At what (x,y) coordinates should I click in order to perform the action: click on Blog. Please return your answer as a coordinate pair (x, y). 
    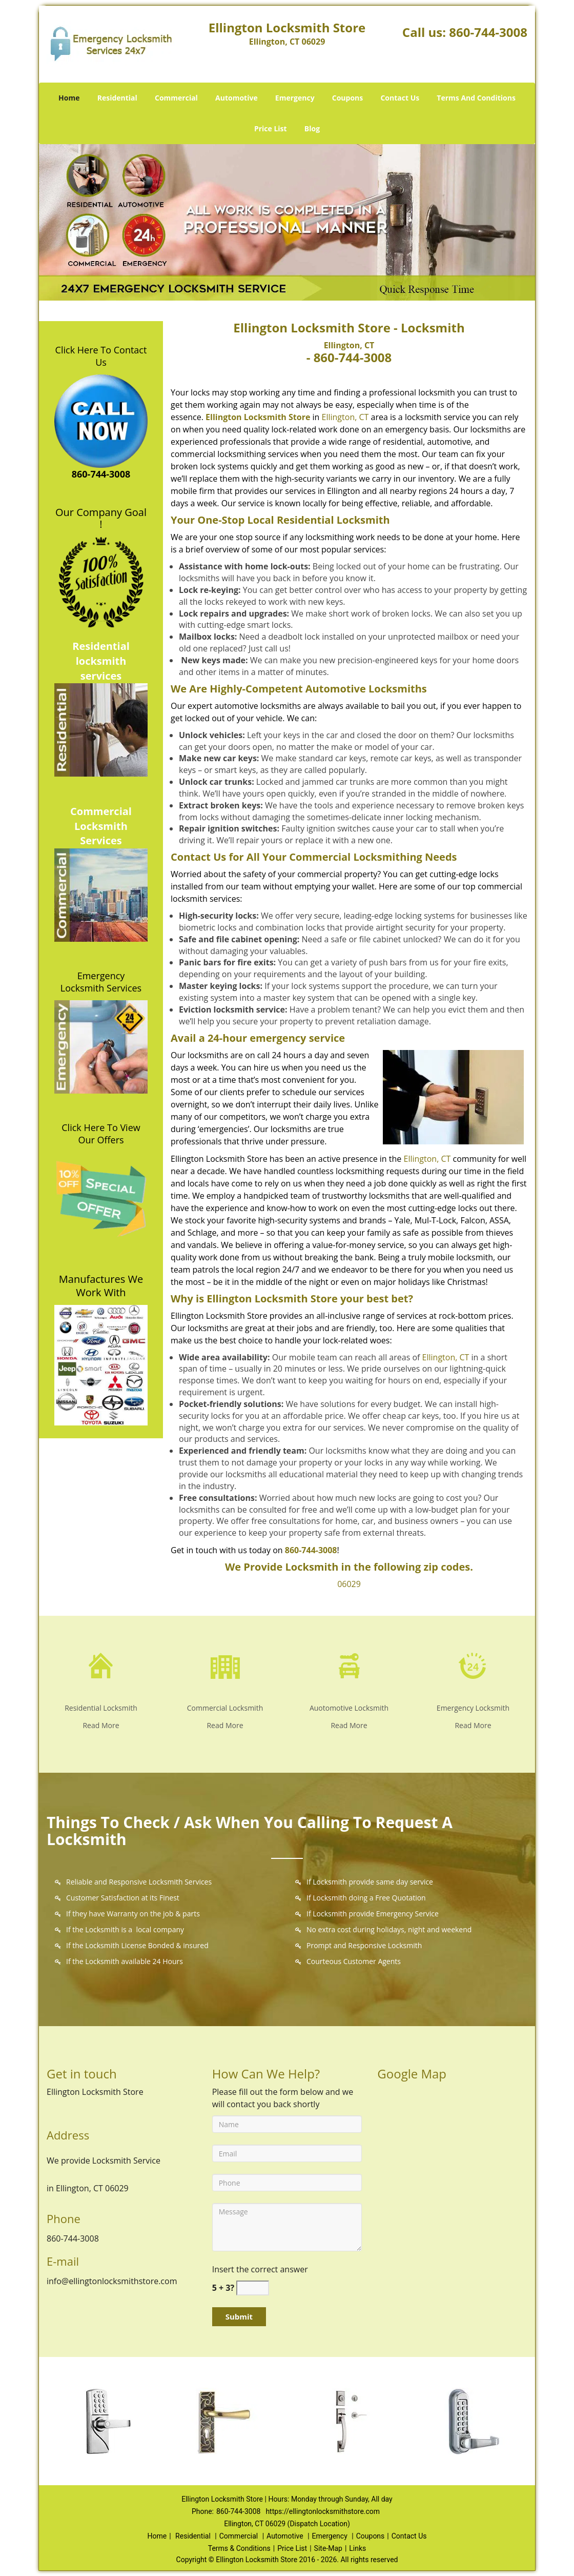
    Looking at the image, I should click on (312, 128).